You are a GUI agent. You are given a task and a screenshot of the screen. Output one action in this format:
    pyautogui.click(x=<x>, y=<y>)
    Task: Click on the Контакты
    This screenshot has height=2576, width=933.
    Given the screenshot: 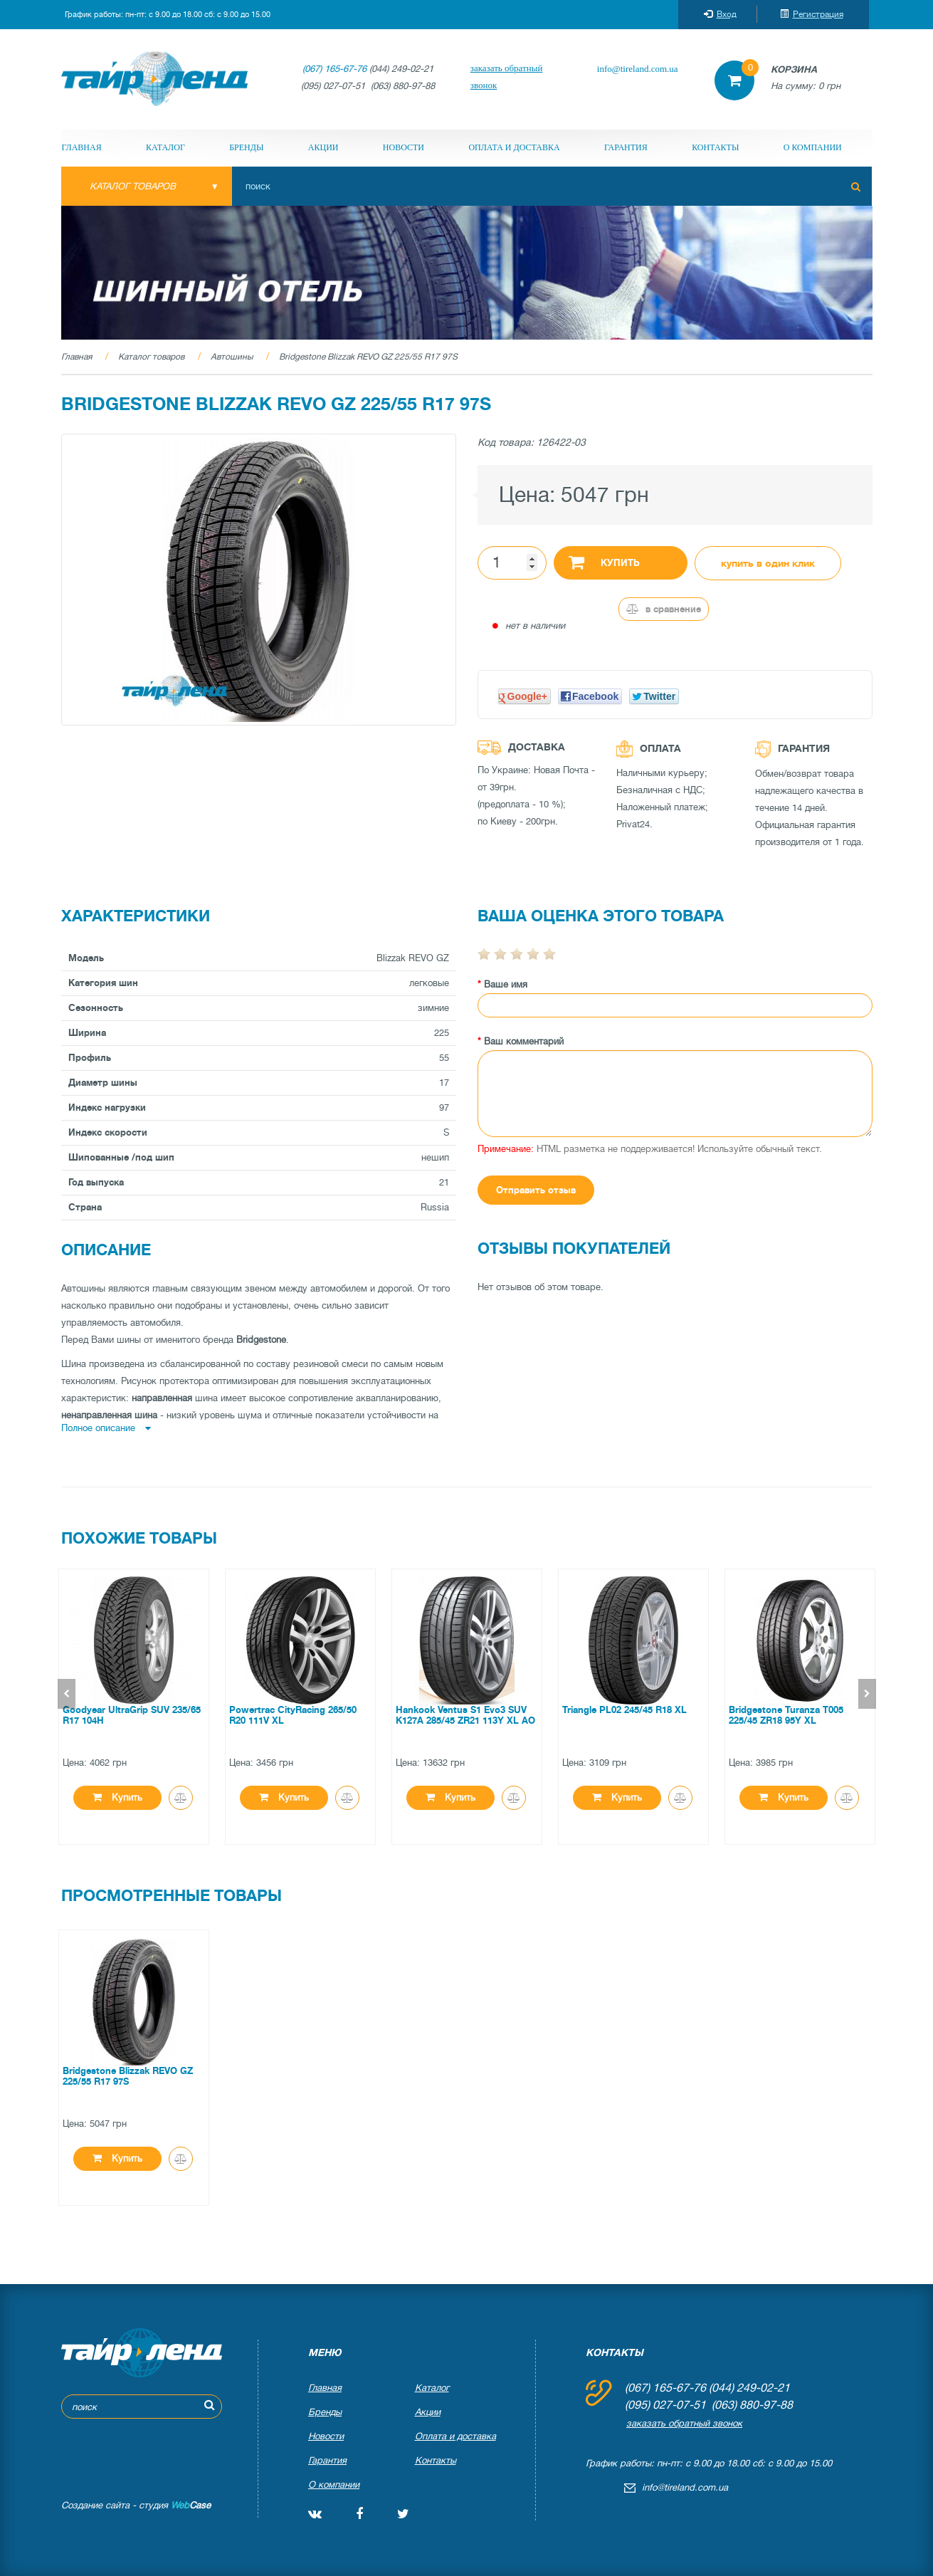 What is the action you would take?
    pyautogui.click(x=715, y=147)
    